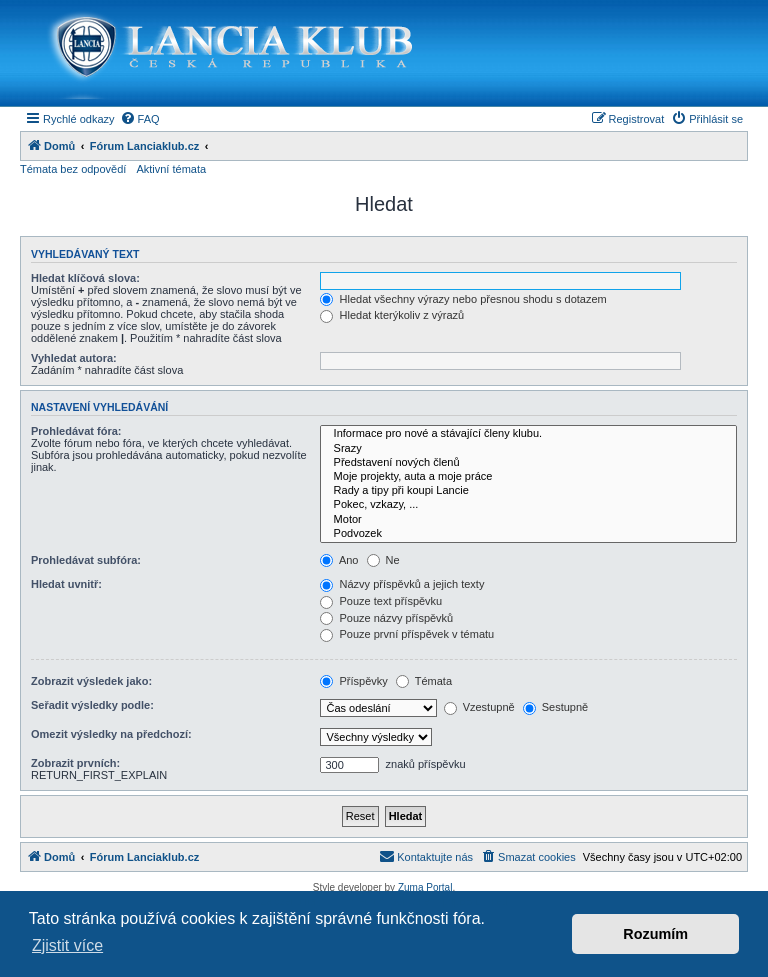 Image resolution: width=768 pixels, height=977 pixels. Describe the element at coordinates (74, 358) in the screenshot. I see `Vyhledat autora:` at that location.